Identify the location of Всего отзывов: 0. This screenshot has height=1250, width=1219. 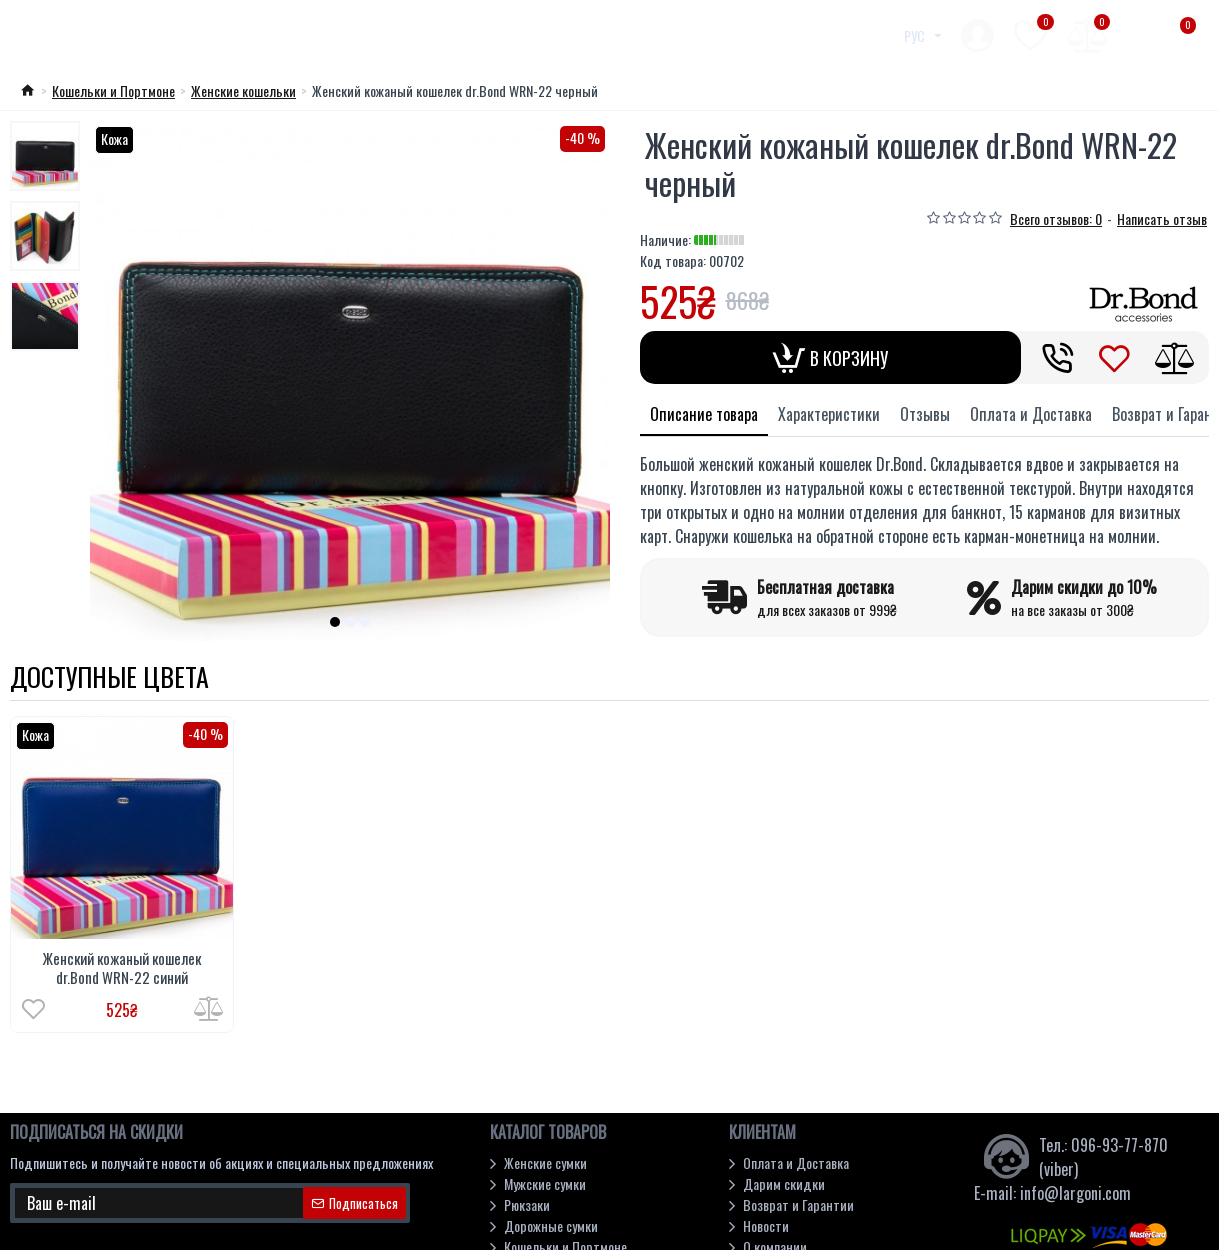
(1056, 218).